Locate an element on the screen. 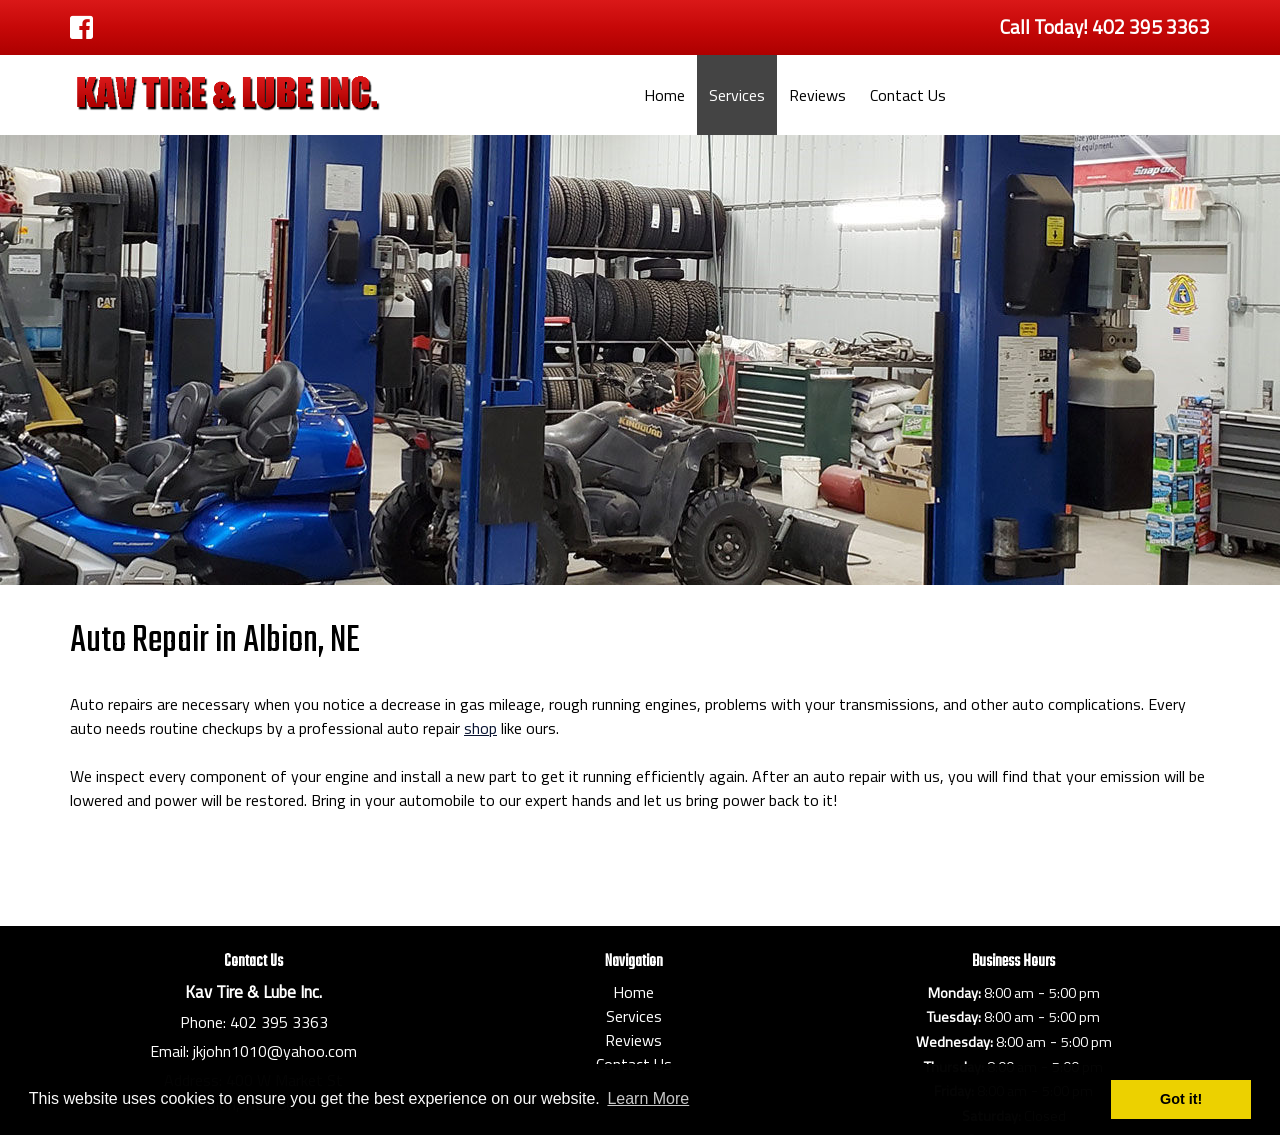 Image resolution: width=1280 pixels, height=1135 pixels. Reviews is located at coordinates (817, 95).